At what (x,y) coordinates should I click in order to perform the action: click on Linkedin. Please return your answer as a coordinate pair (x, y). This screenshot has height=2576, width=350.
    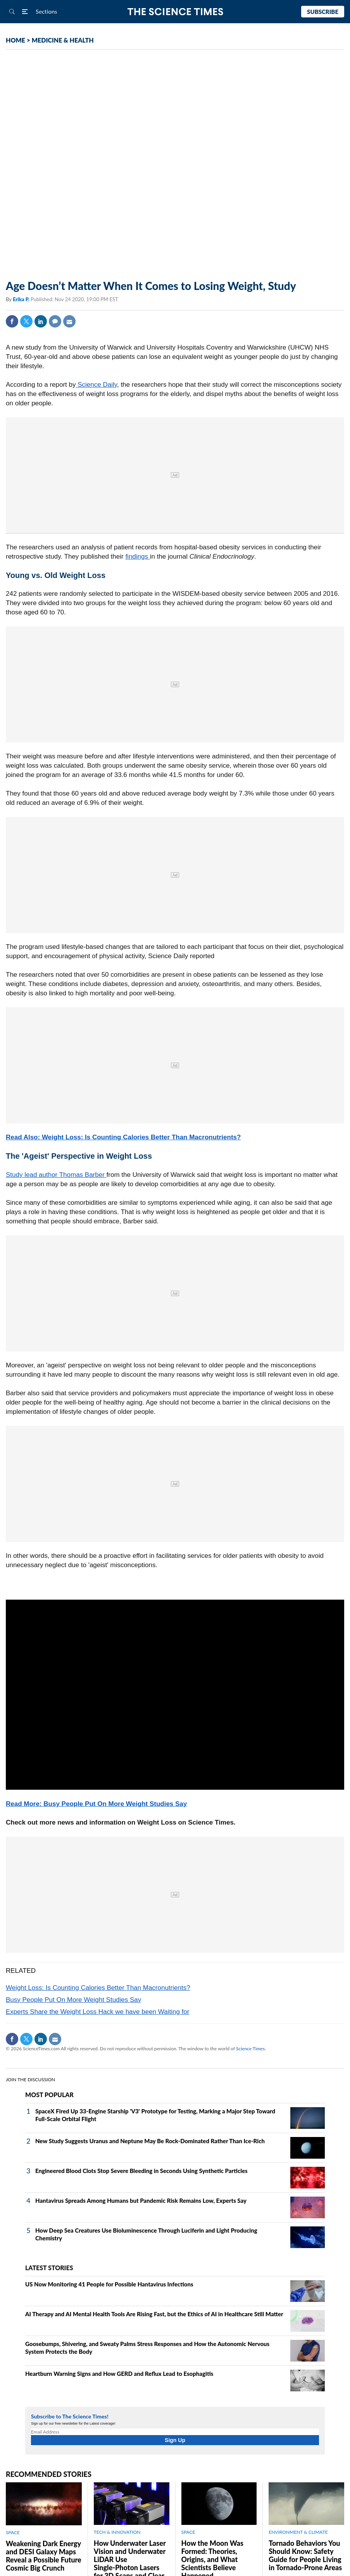
    Looking at the image, I should click on (40, 321).